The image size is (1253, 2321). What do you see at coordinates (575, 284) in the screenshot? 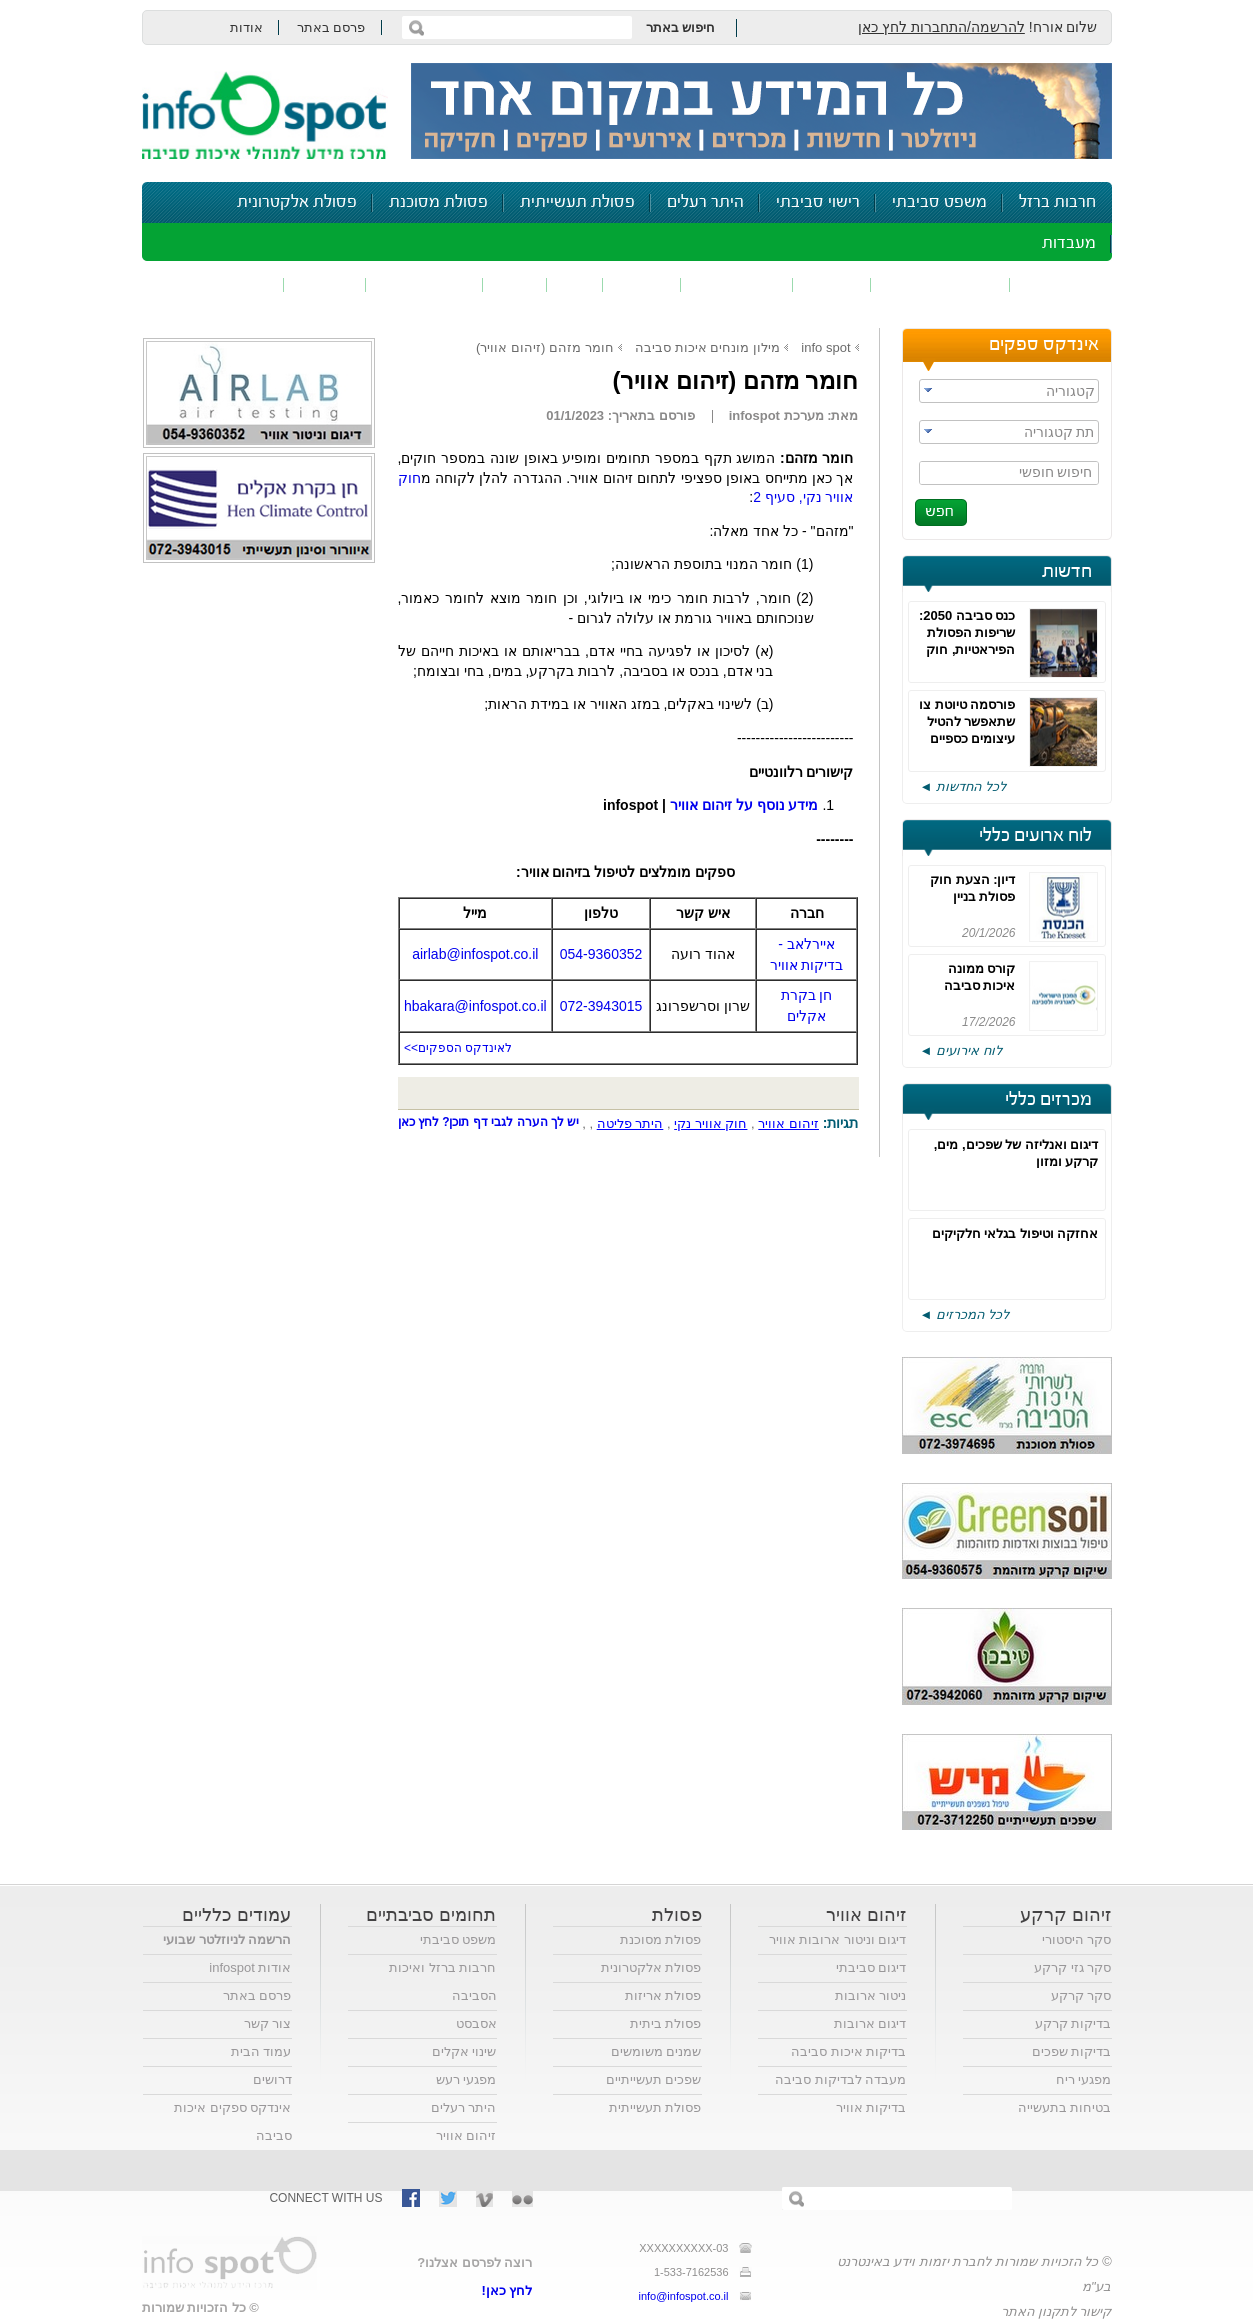
I see `ריח` at bounding box center [575, 284].